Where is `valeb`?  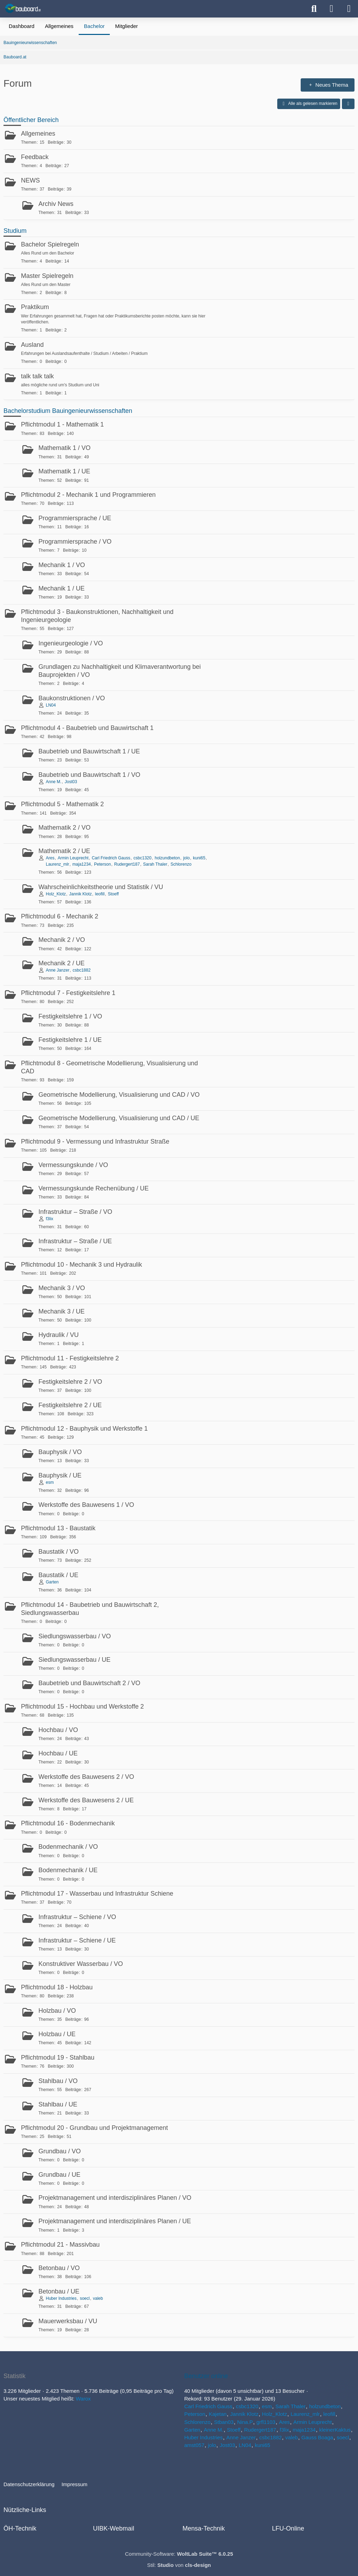 valeb is located at coordinates (98, 2298).